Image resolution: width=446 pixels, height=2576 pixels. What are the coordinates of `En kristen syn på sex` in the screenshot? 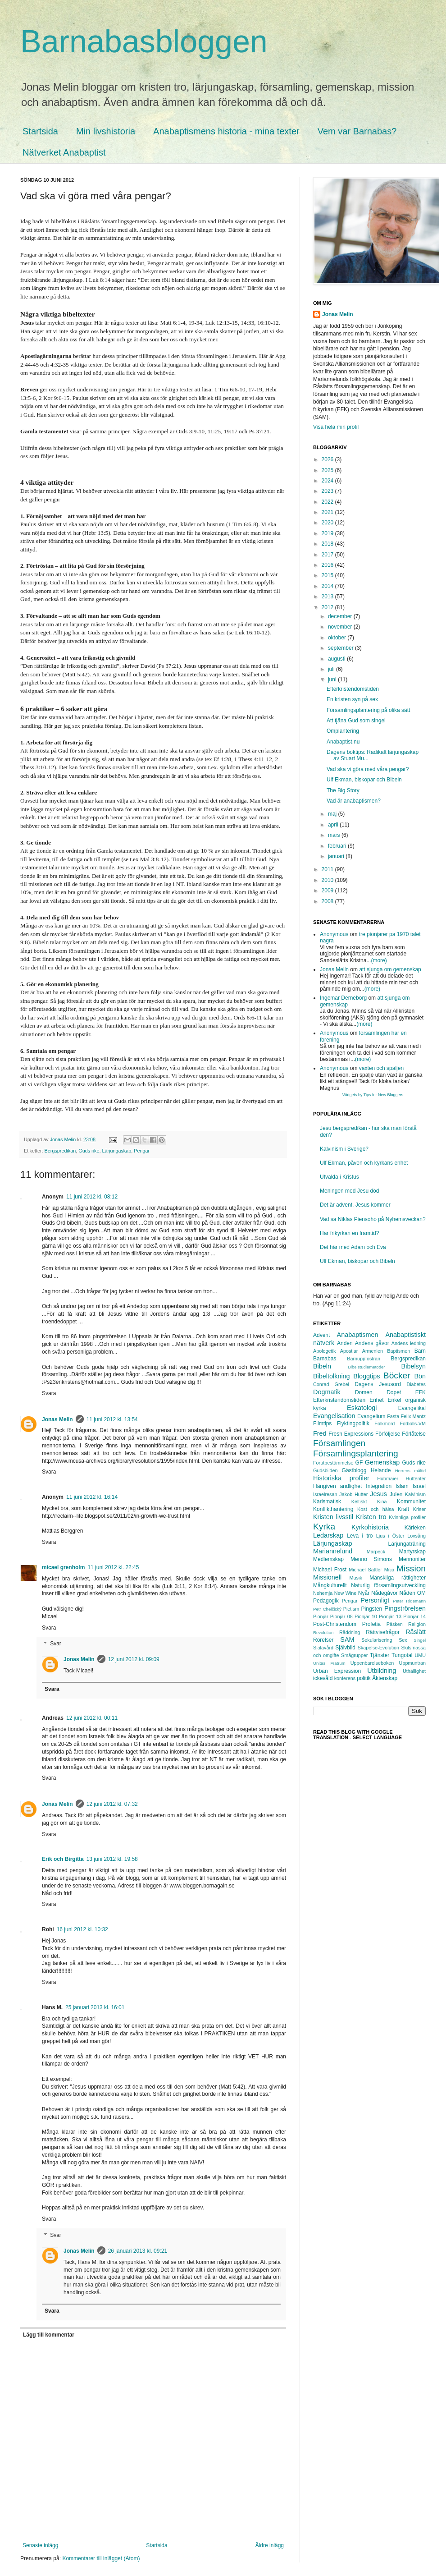 It's located at (352, 699).